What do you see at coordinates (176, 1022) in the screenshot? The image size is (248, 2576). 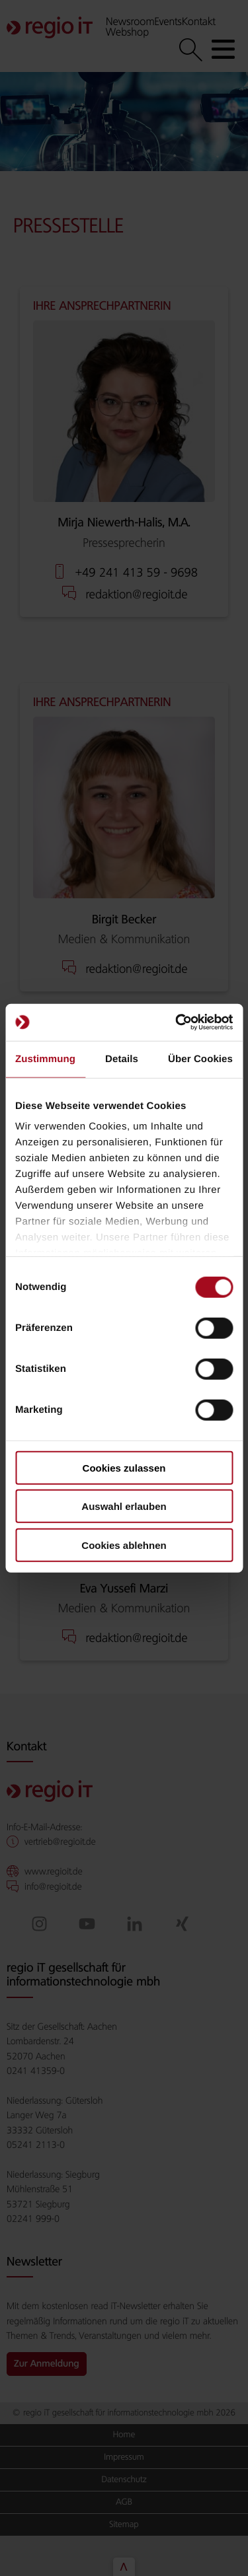 I see `[Cookiebot von Usercentrics - öffnet in einem neuen Fenster]` at bounding box center [176, 1022].